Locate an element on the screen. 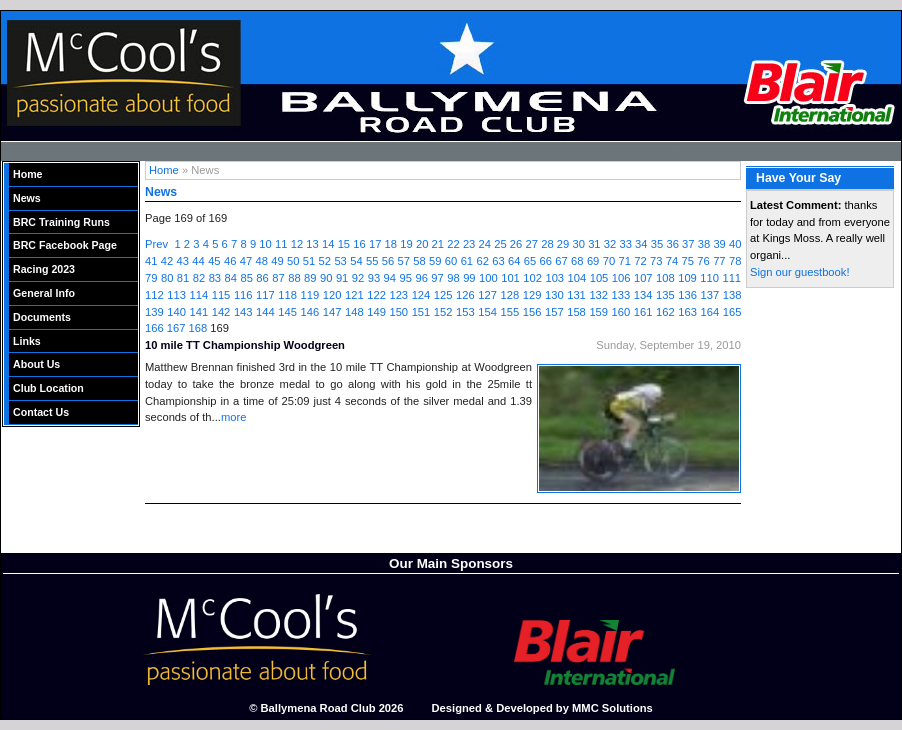 The width and height of the screenshot is (902, 730). 38 is located at coordinates (704, 244).